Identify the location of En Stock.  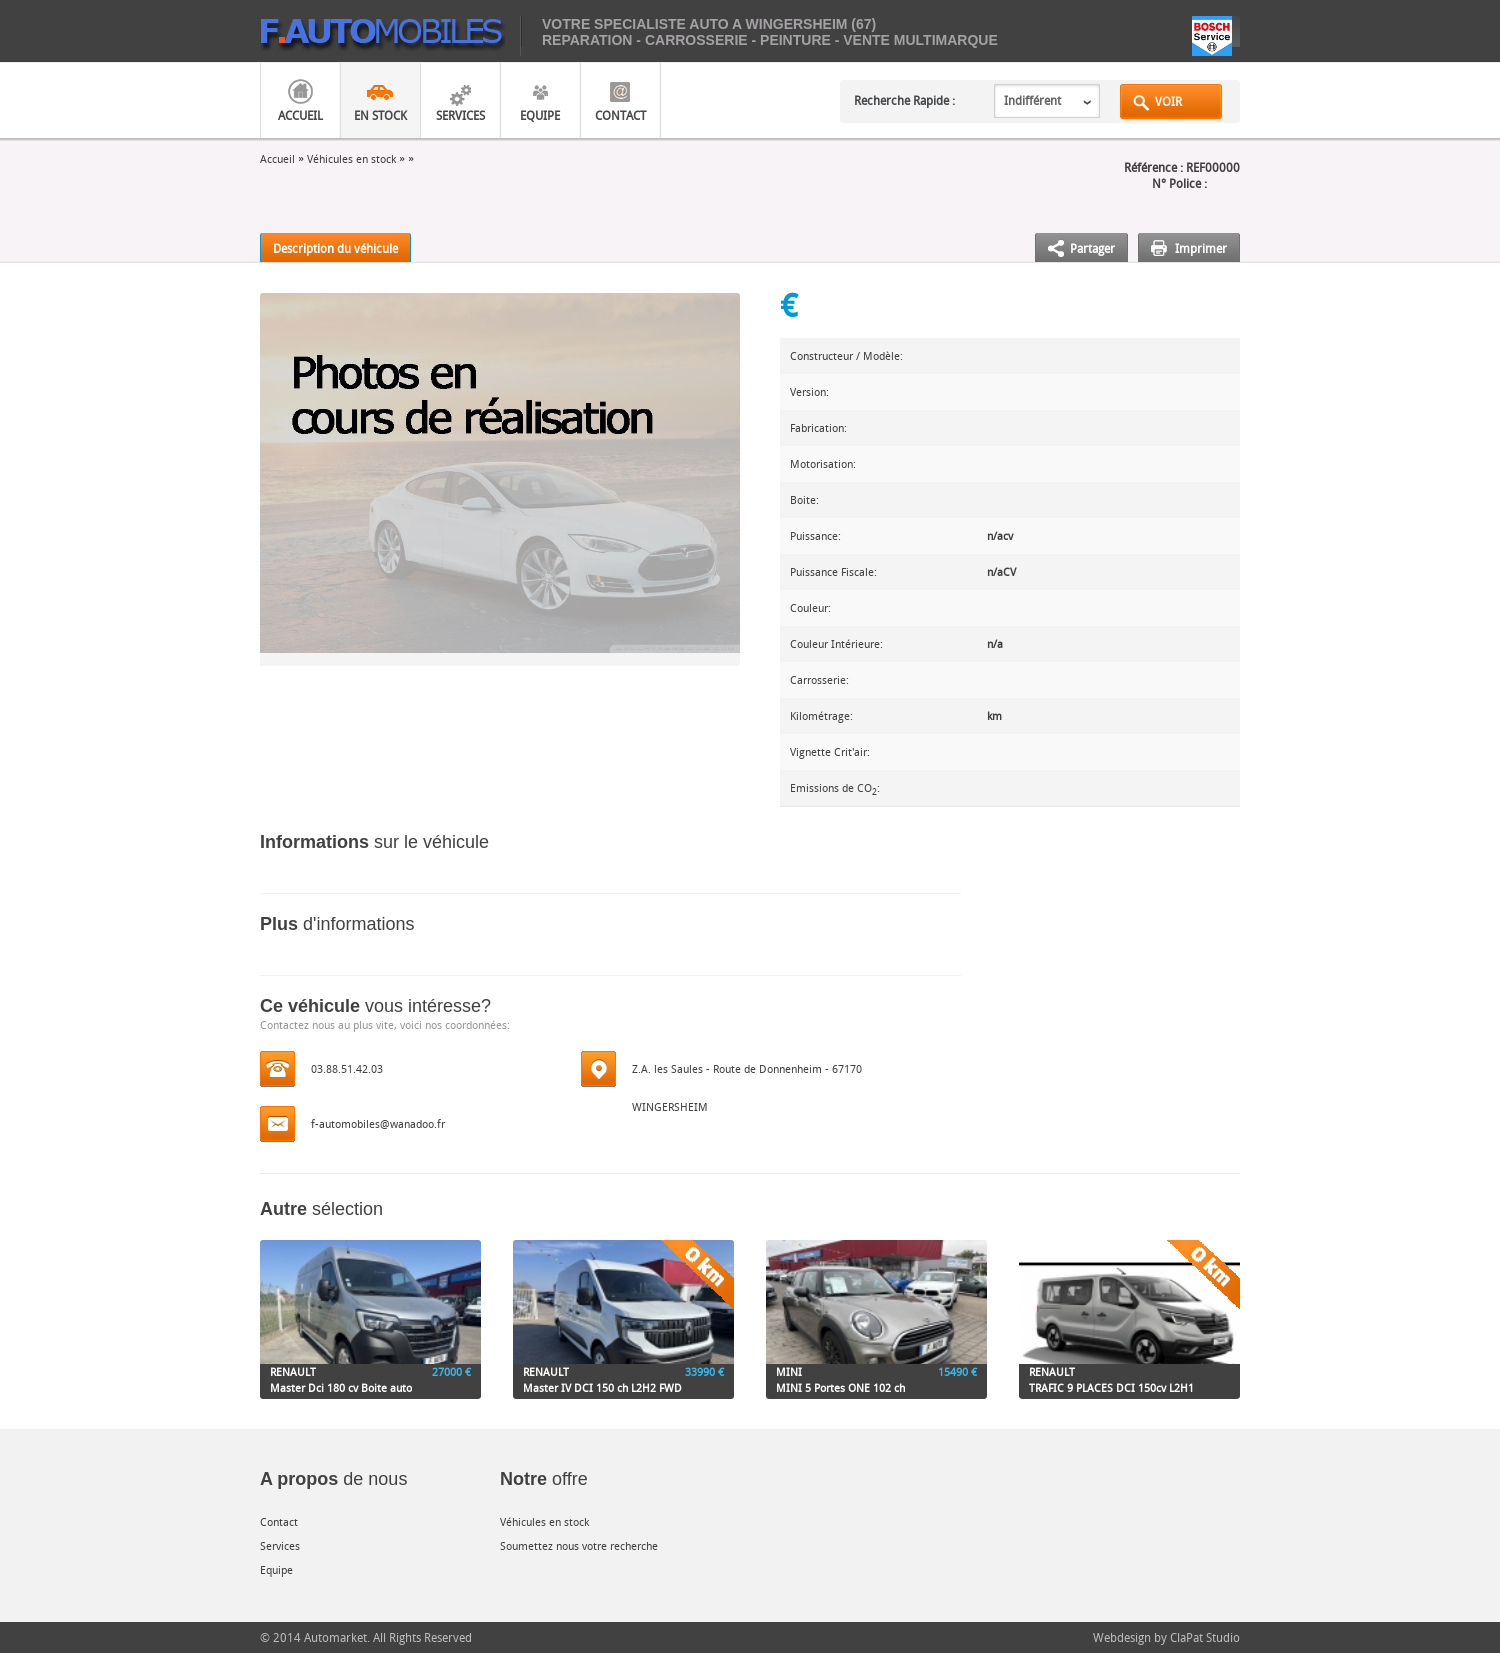
(380, 115).